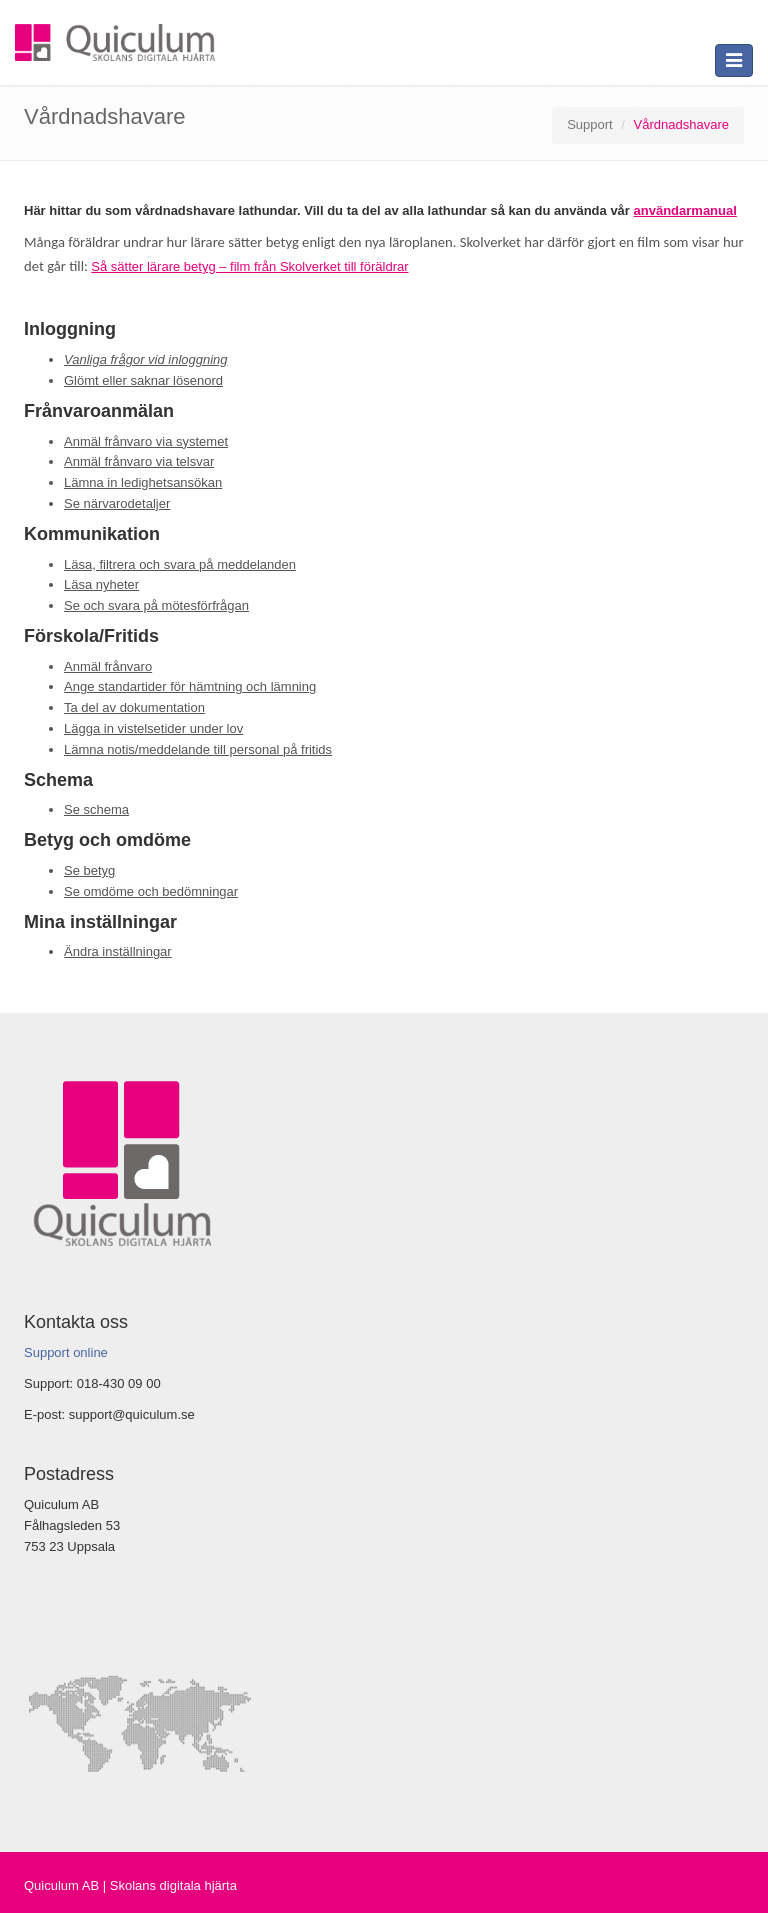  I want to click on Så sätter lärare betyg – film från Skolverket till föräldrar, so click(249, 266).